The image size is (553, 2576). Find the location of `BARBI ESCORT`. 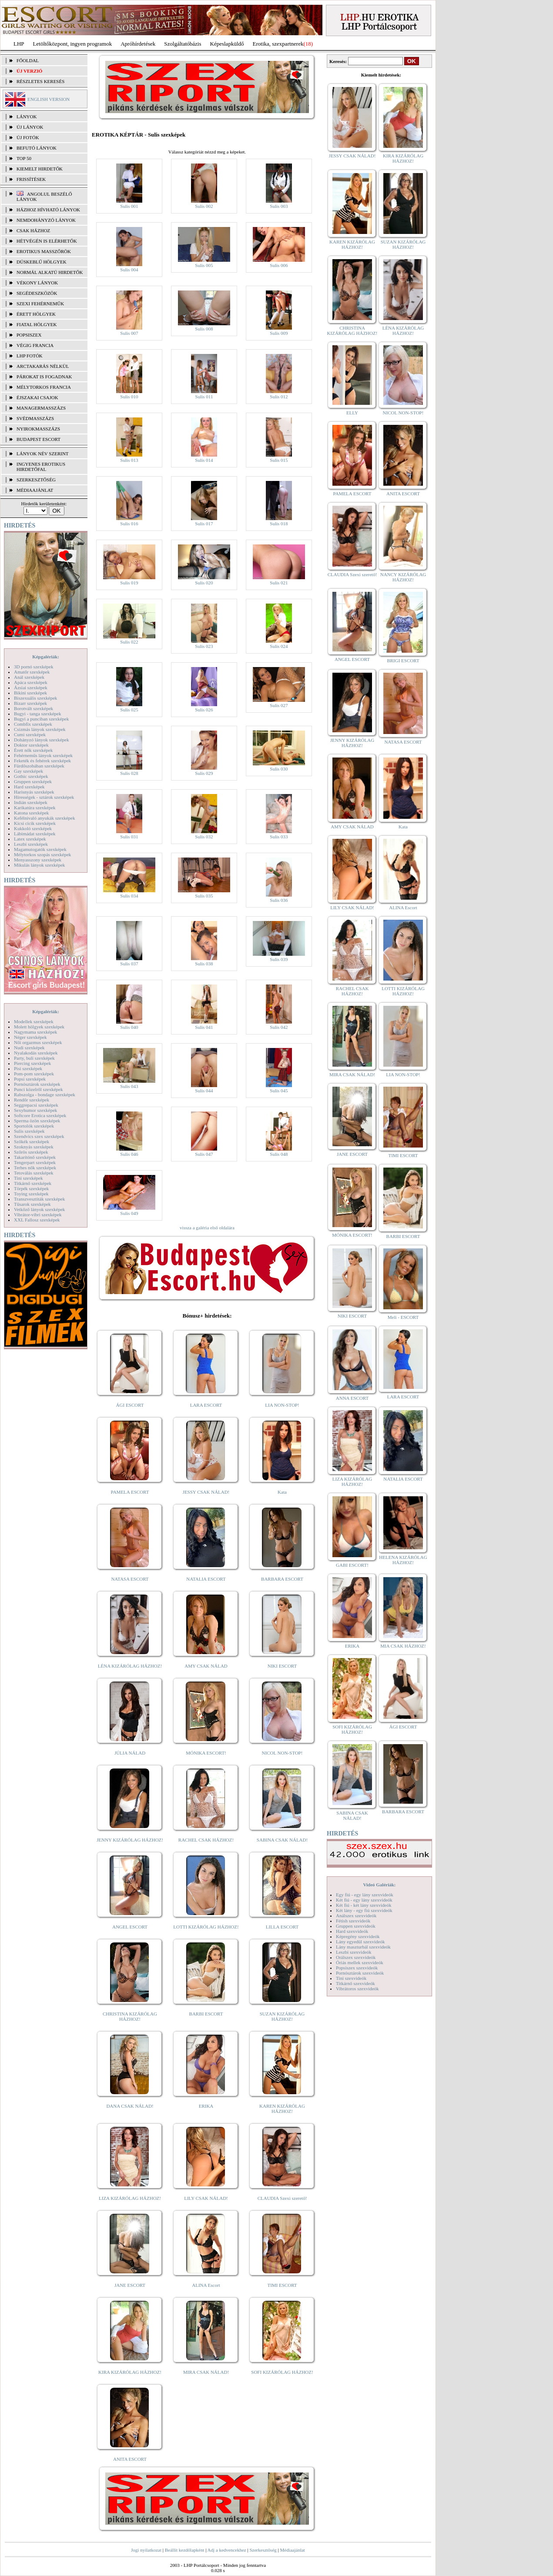

BARBI ESCORT is located at coordinates (206, 2013).